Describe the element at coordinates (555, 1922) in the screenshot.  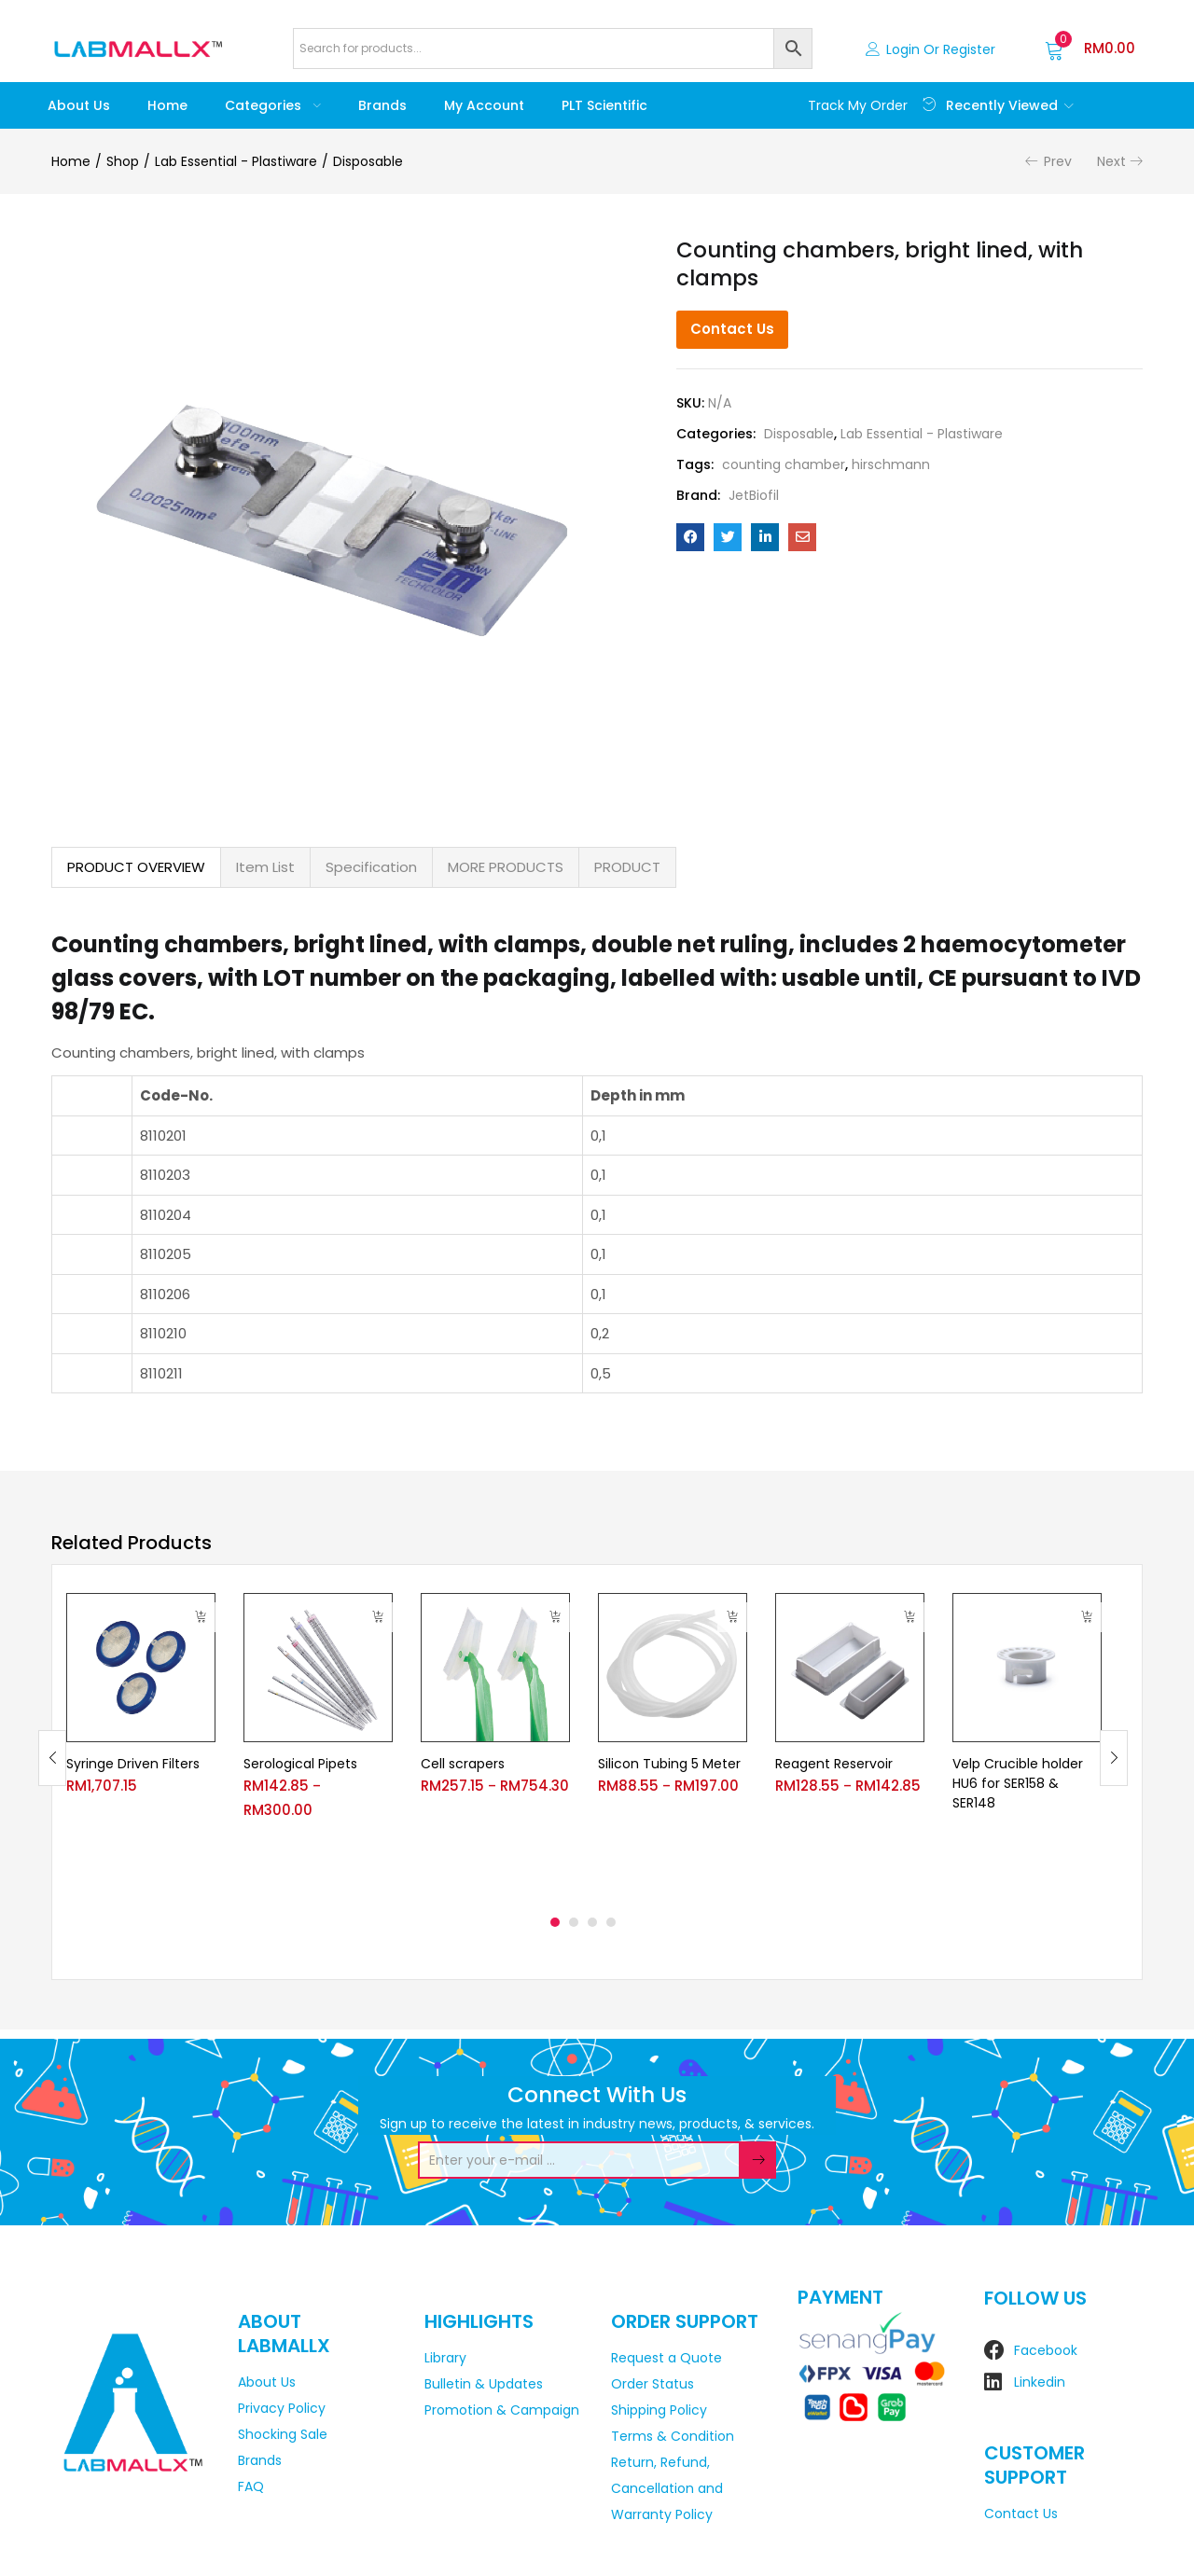
I see `1 [tab]` at that location.